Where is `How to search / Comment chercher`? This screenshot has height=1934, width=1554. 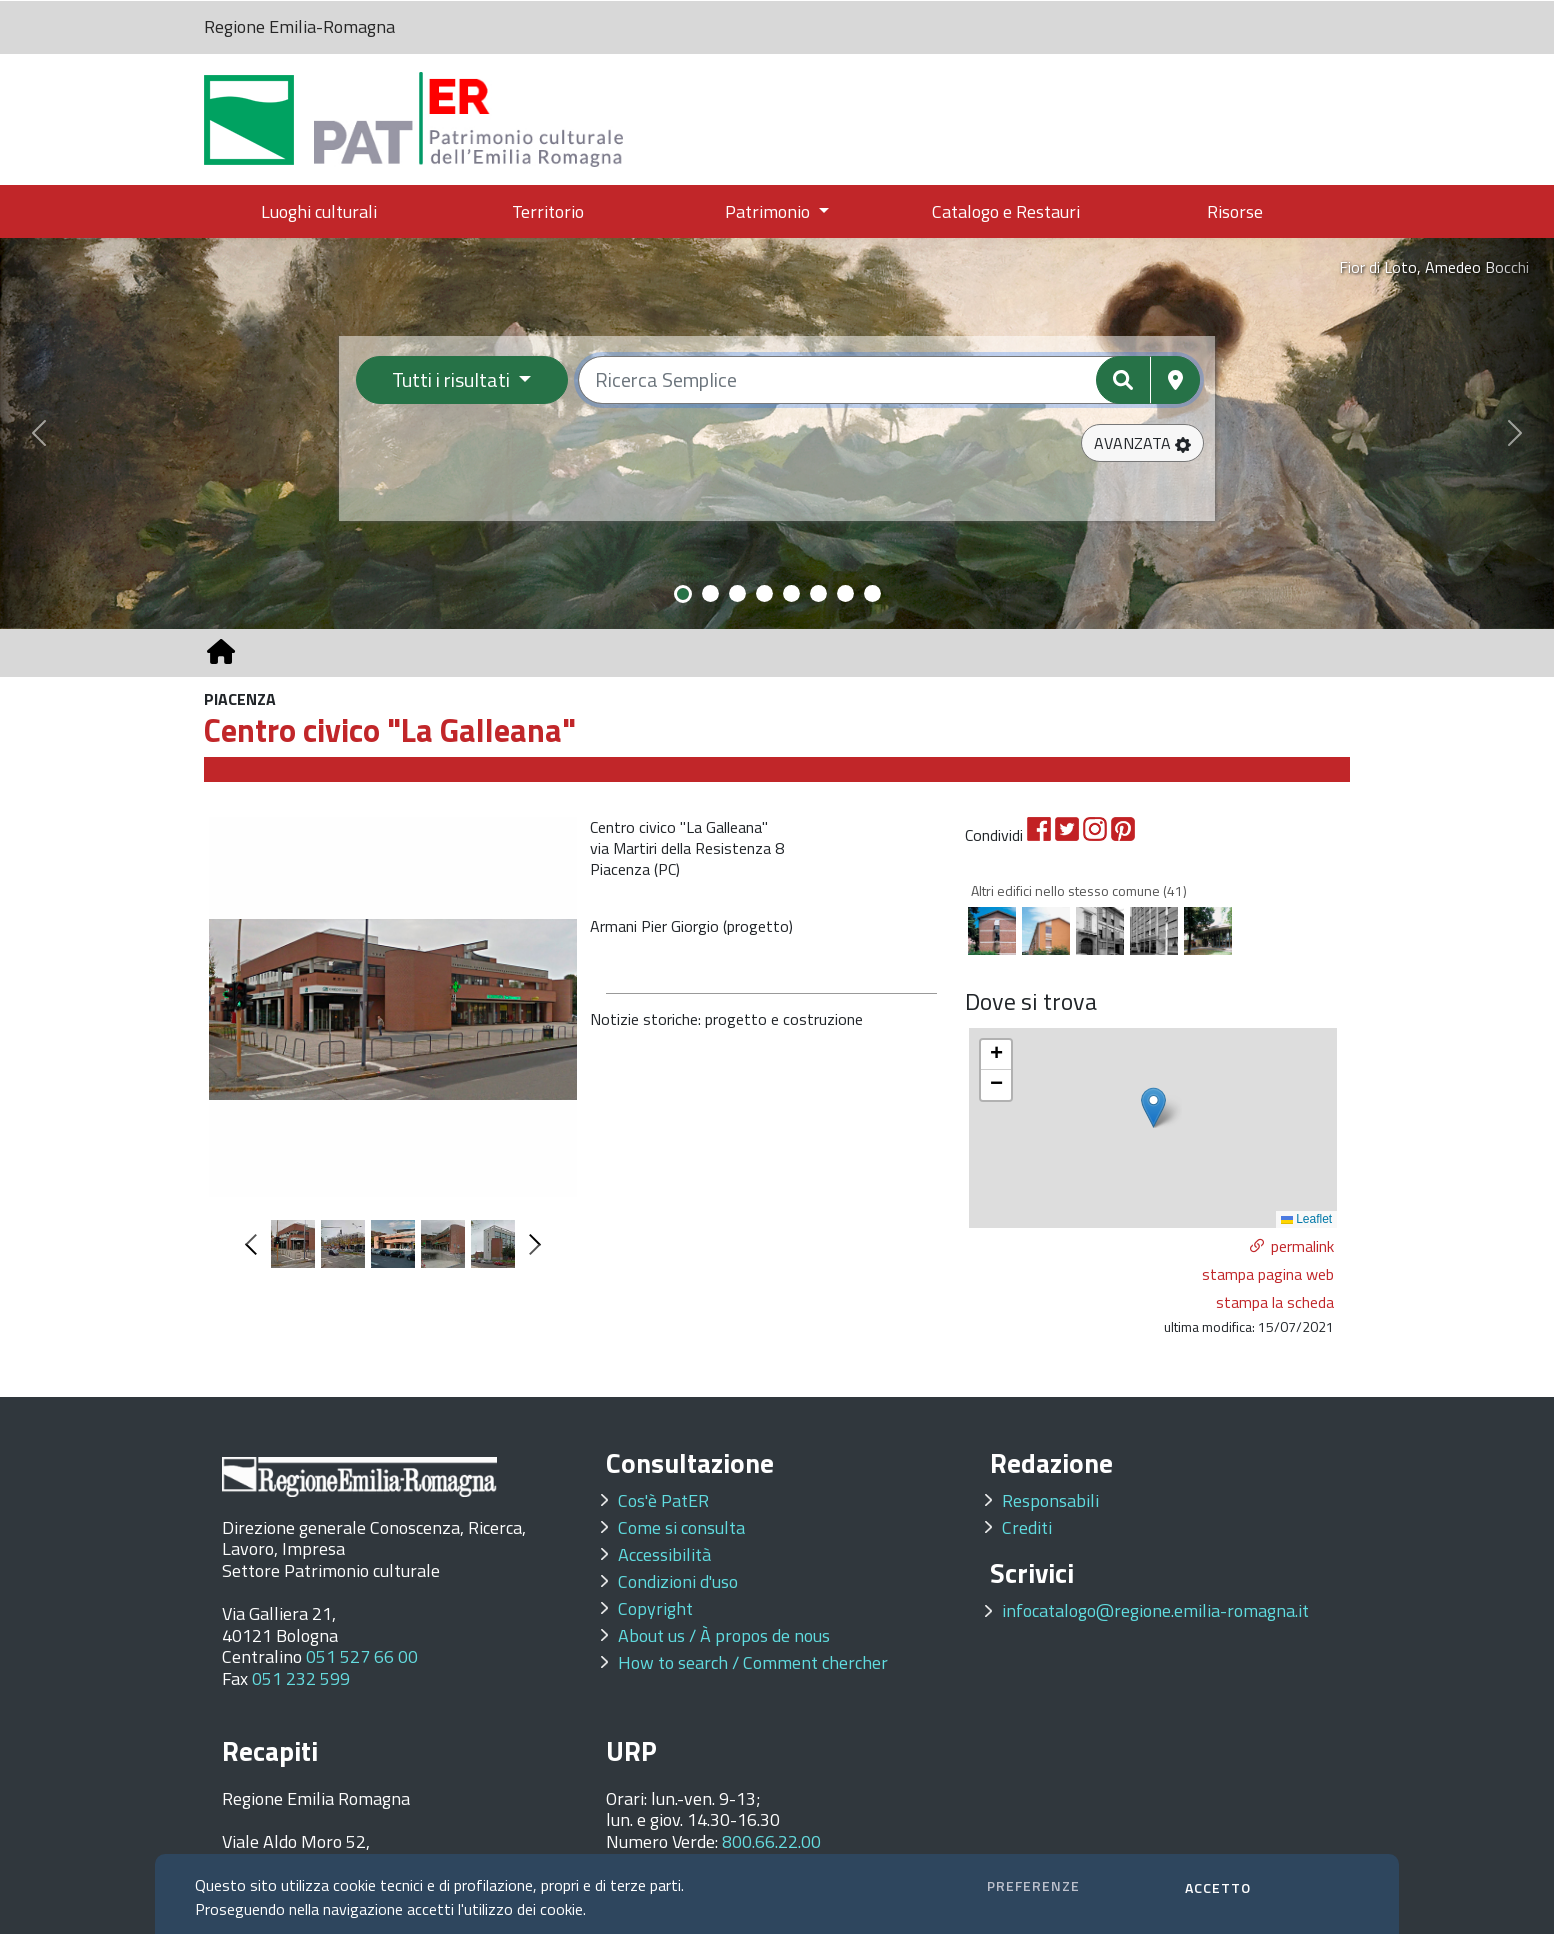
How to search / Comment chercher is located at coordinates (753, 1662).